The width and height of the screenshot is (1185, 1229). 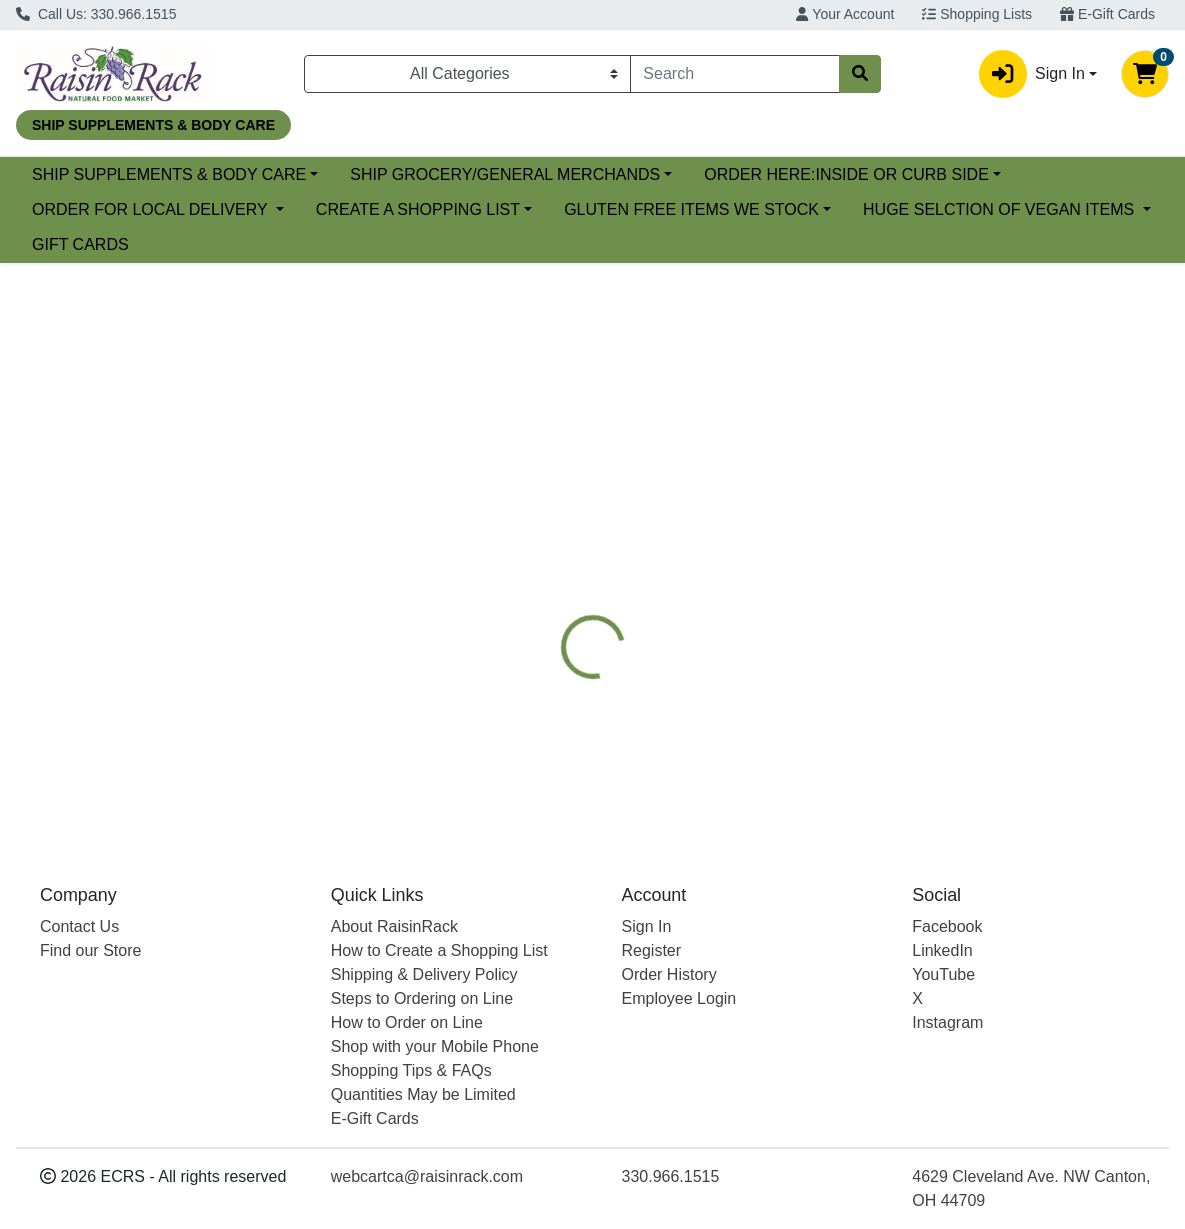 What do you see at coordinates (920, 541) in the screenshot?
I see `Disclaimer` at bounding box center [920, 541].